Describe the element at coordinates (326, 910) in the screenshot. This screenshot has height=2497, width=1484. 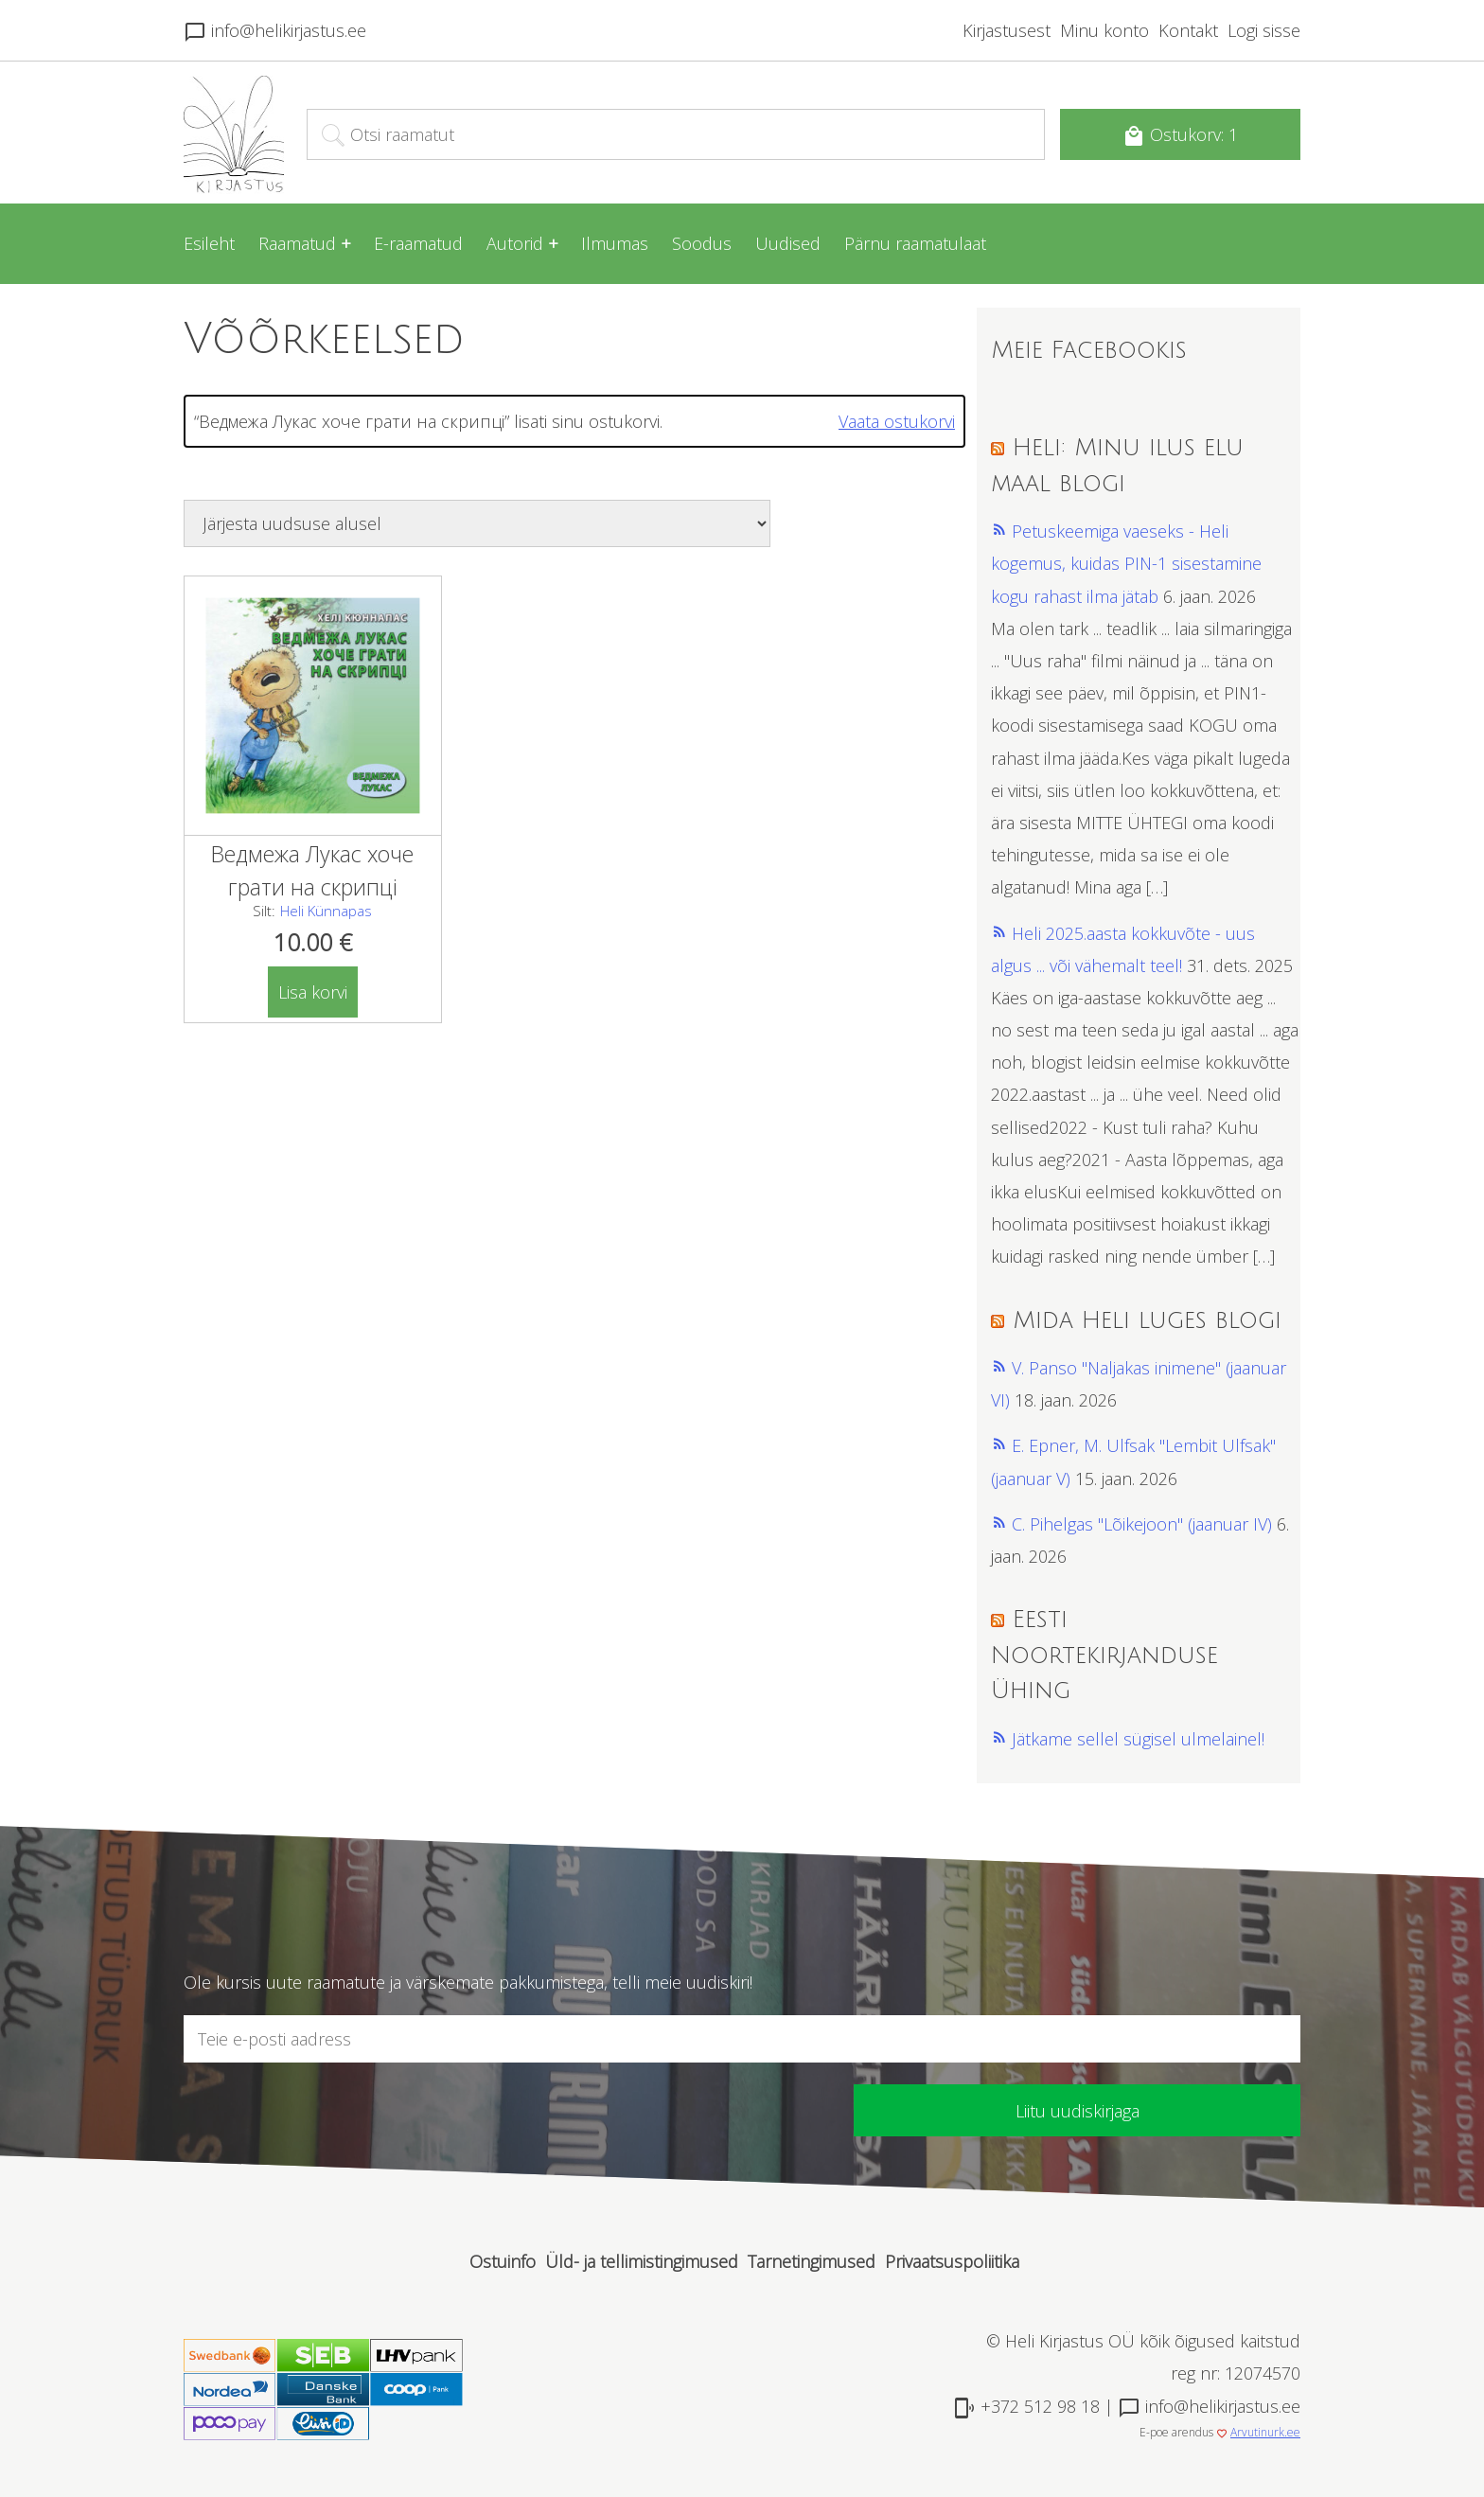
I see `Heli Künnapas` at that location.